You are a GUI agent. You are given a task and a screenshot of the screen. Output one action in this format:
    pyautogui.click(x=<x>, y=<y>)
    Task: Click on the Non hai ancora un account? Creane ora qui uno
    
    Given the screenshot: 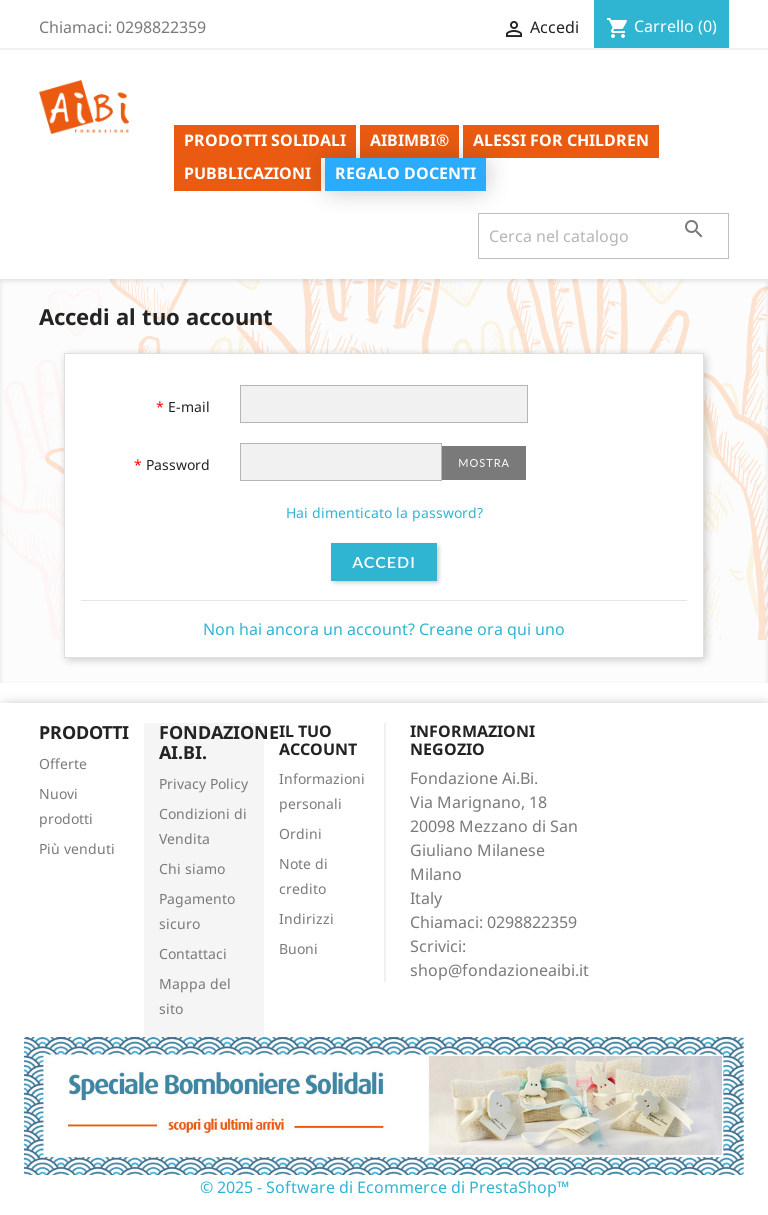 What is the action you would take?
    pyautogui.click(x=384, y=629)
    